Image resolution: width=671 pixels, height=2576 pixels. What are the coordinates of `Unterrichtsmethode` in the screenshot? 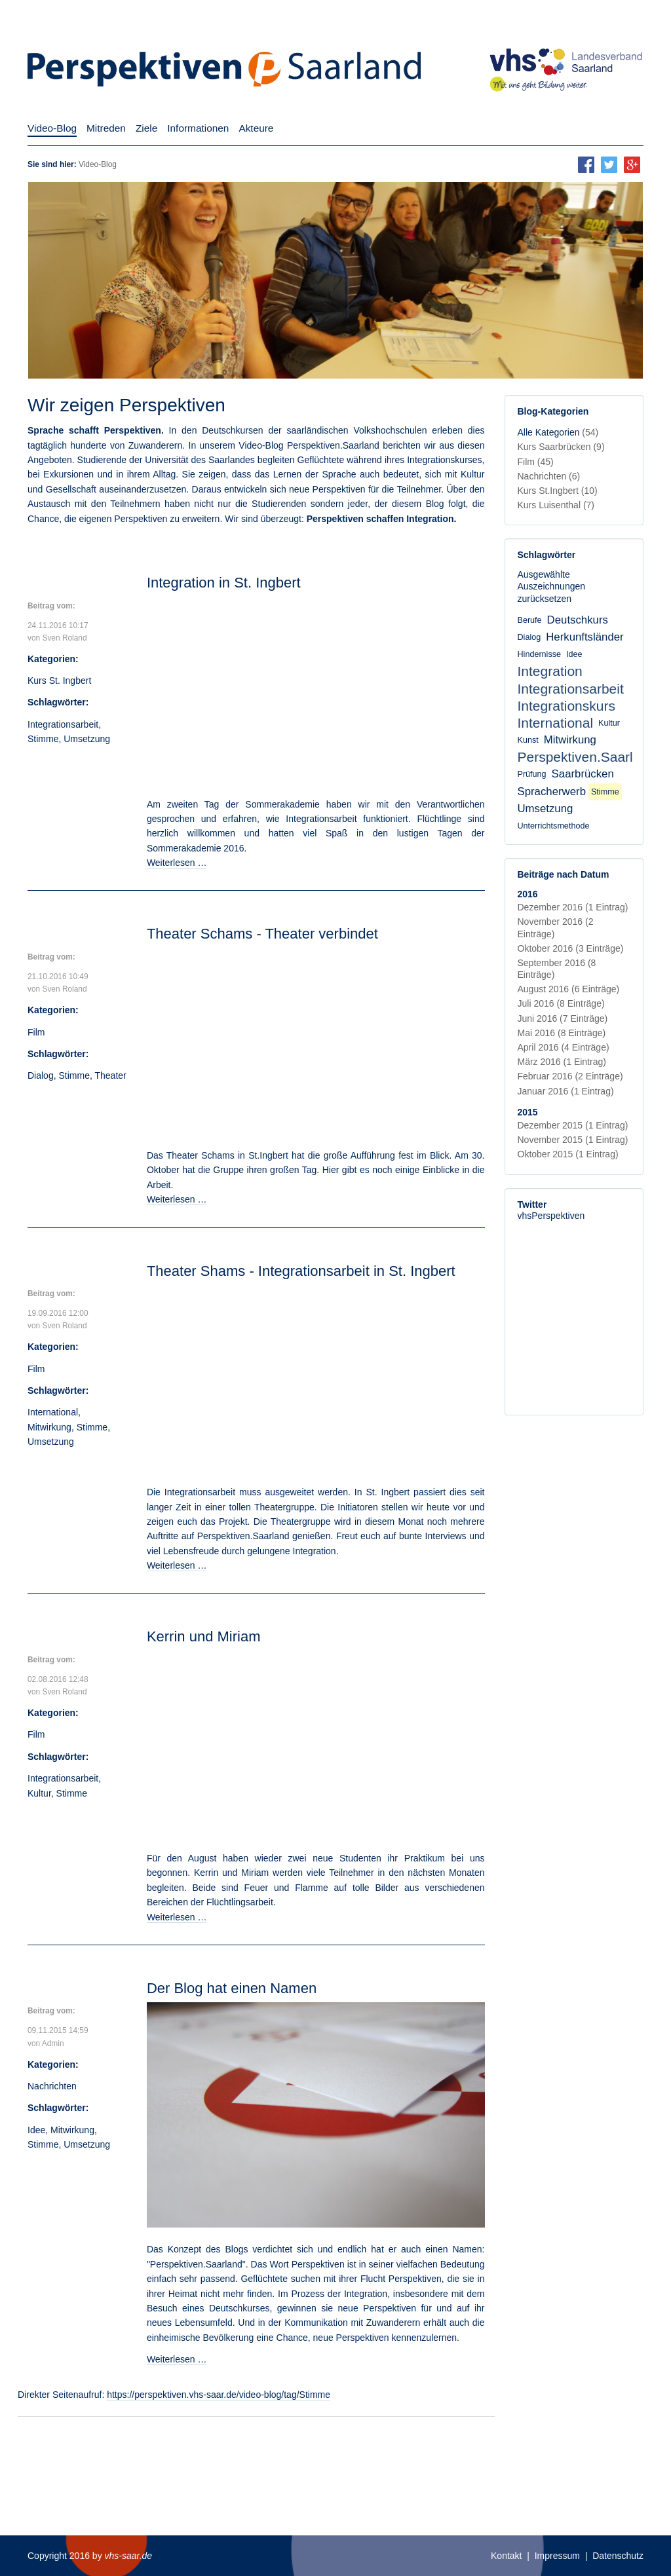 It's located at (554, 826).